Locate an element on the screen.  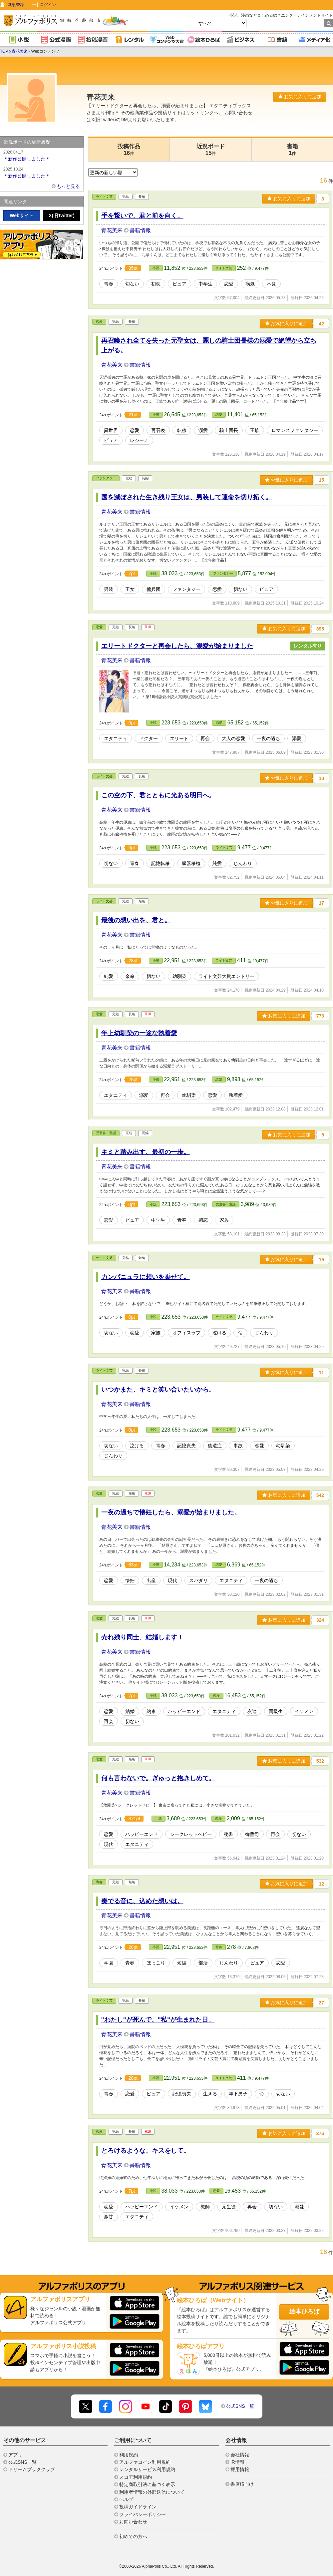
オフィスラブ is located at coordinates (186, 1332).